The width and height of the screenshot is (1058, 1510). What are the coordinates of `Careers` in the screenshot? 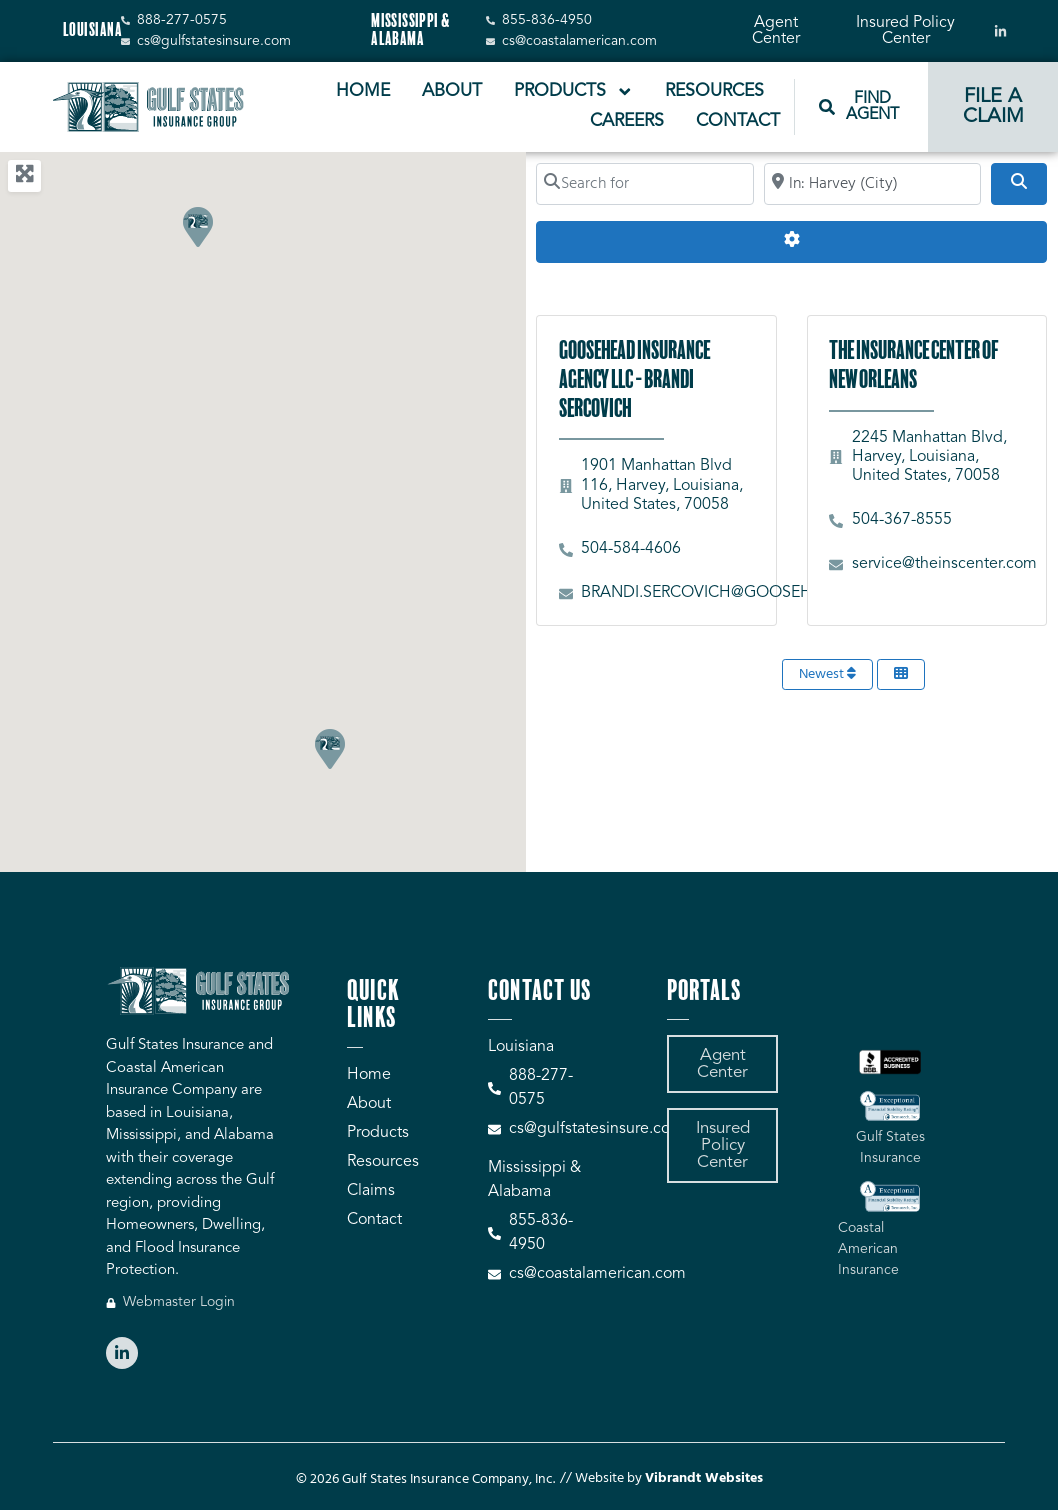 It's located at (627, 121).